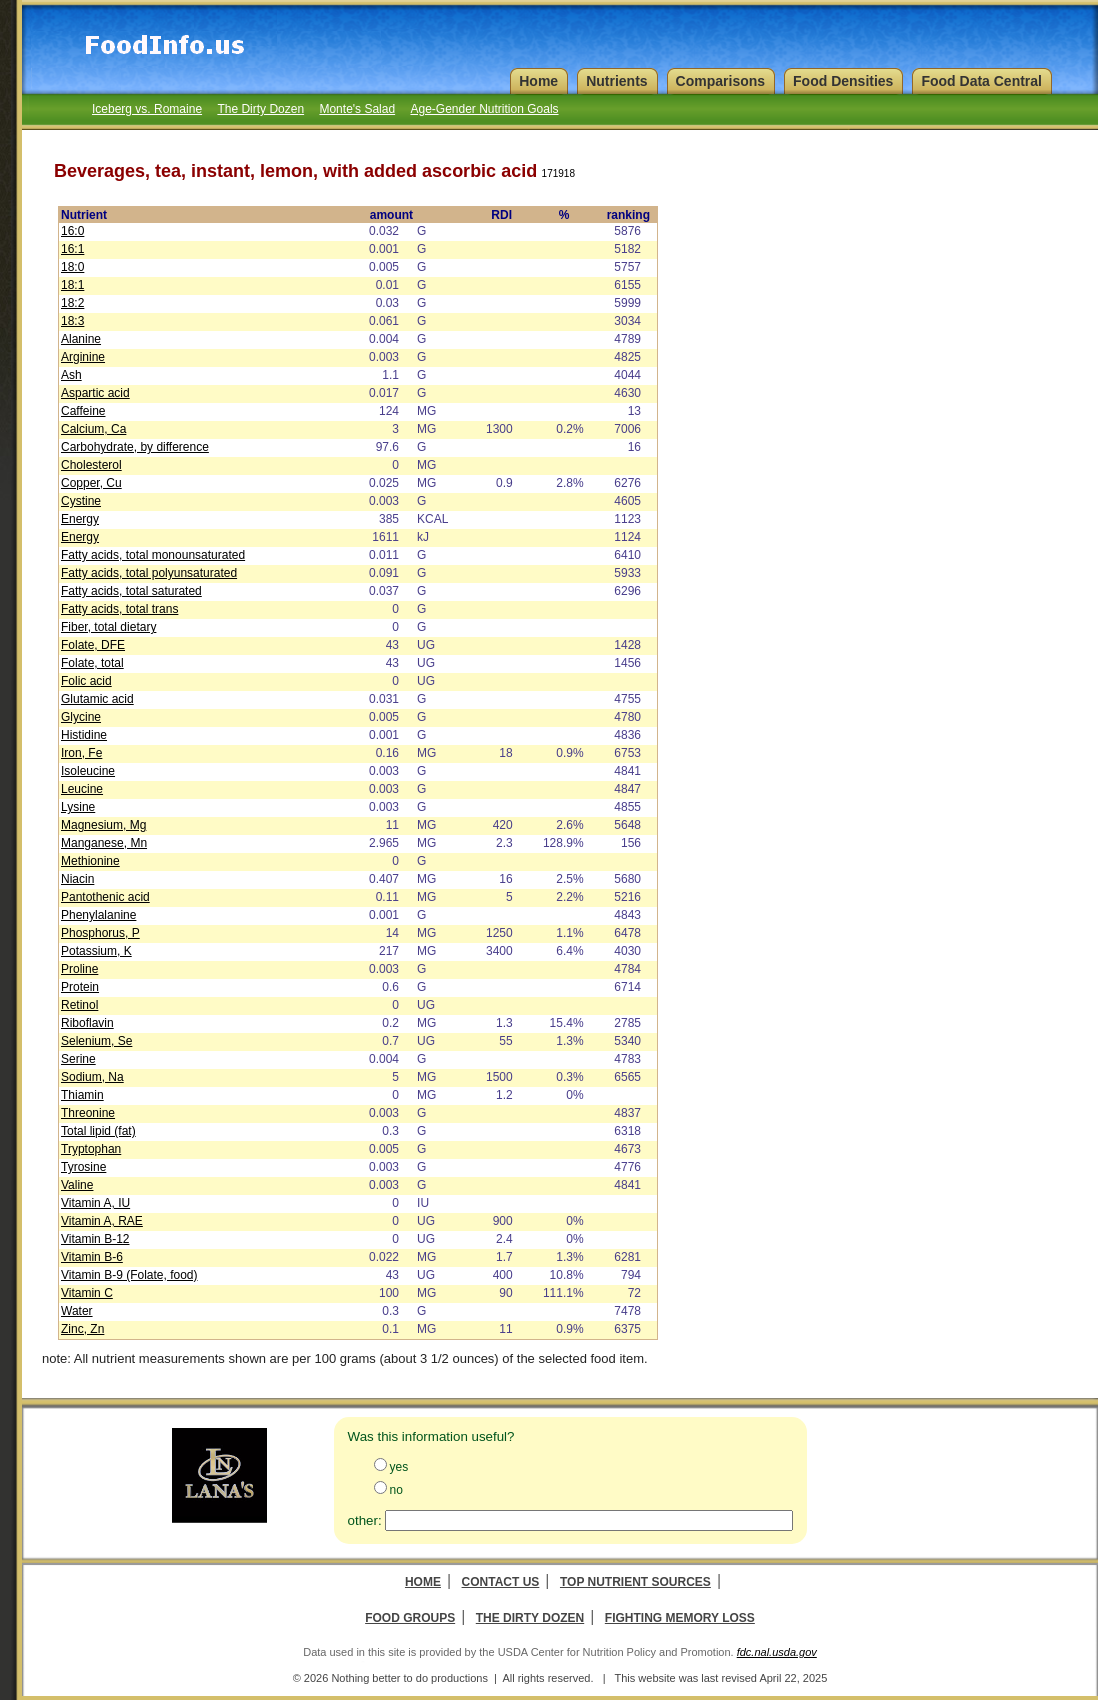 Image resolution: width=1098 pixels, height=1700 pixels. Describe the element at coordinates (135, 447) in the screenshot. I see `Carbohydrate, by difference` at that location.